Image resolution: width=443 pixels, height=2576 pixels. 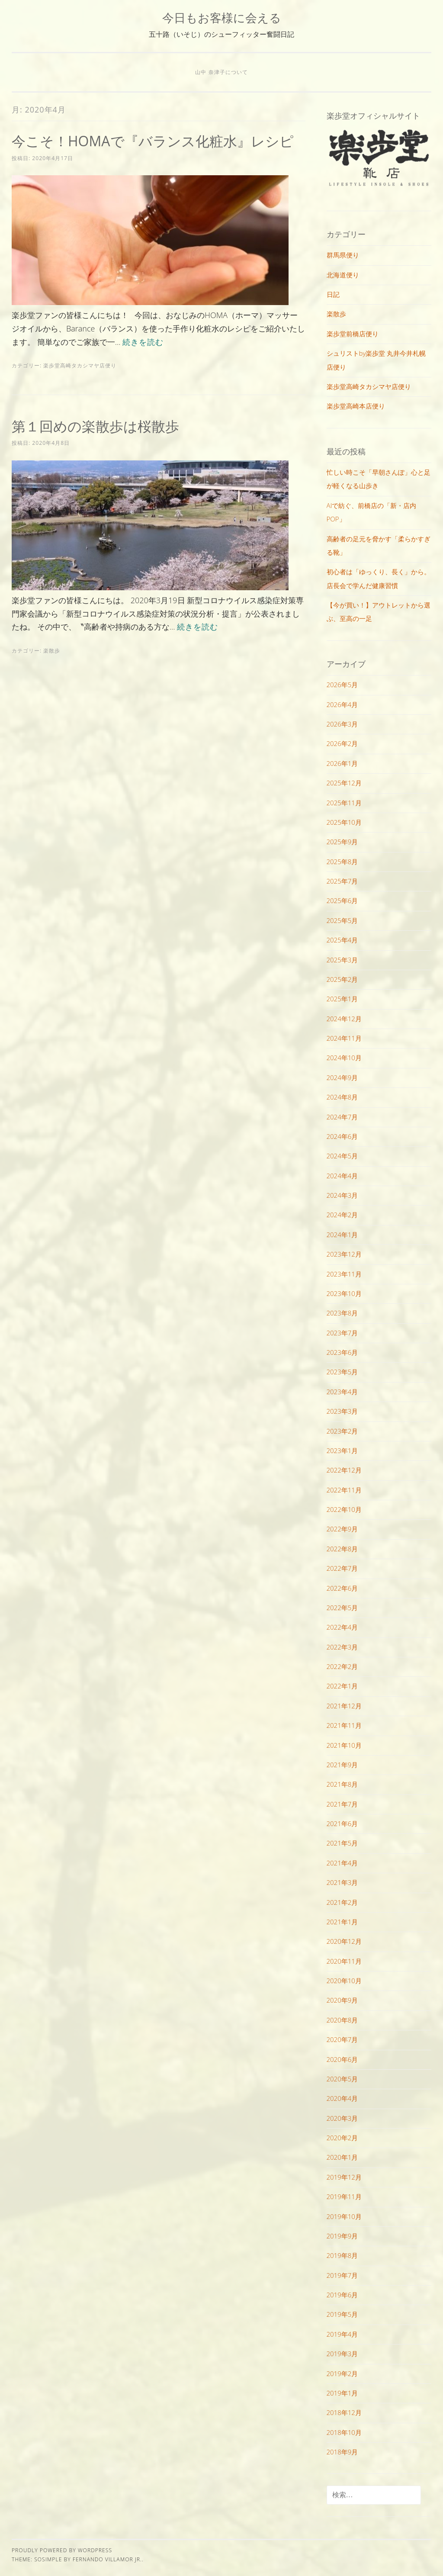 I want to click on 楽歩堂高崎本店便り, so click(x=356, y=406).